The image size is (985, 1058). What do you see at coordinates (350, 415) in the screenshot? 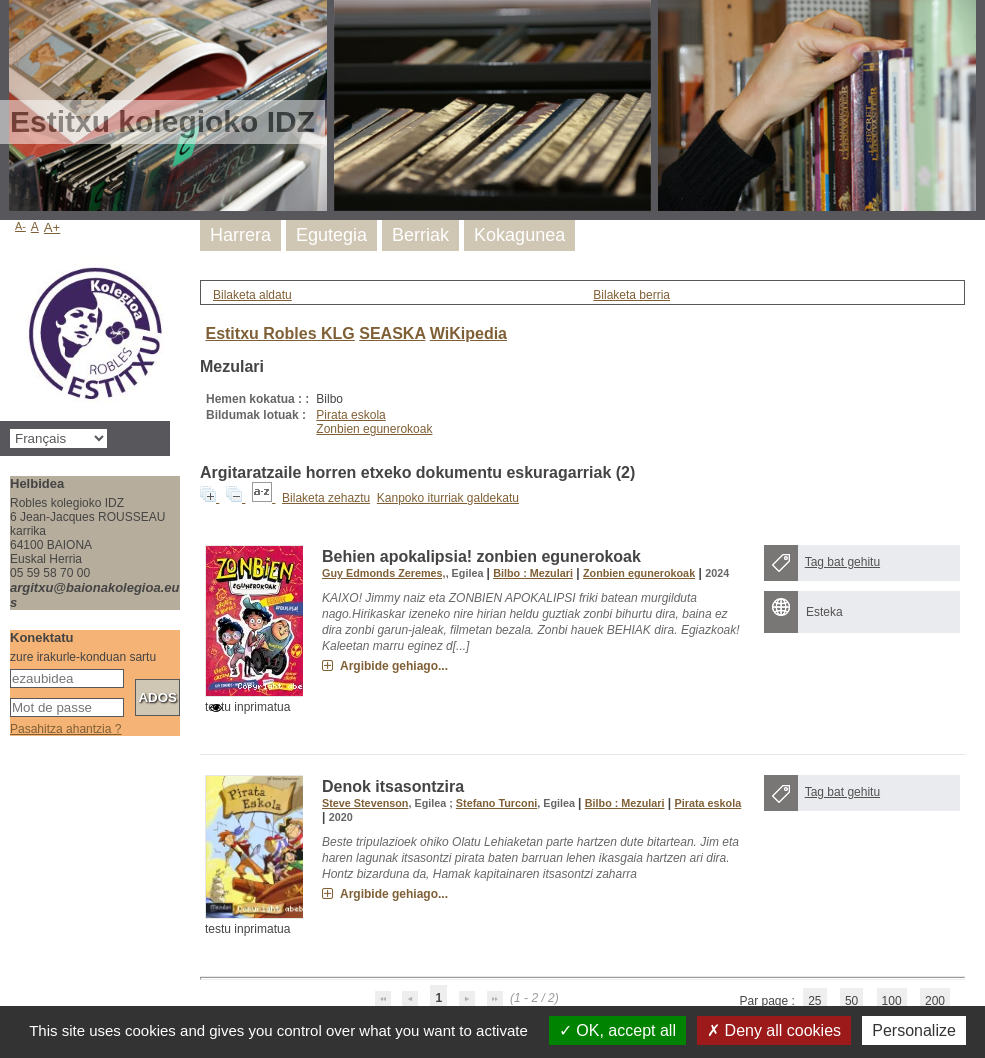
I see `Pirata eskola` at bounding box center [350, 415].